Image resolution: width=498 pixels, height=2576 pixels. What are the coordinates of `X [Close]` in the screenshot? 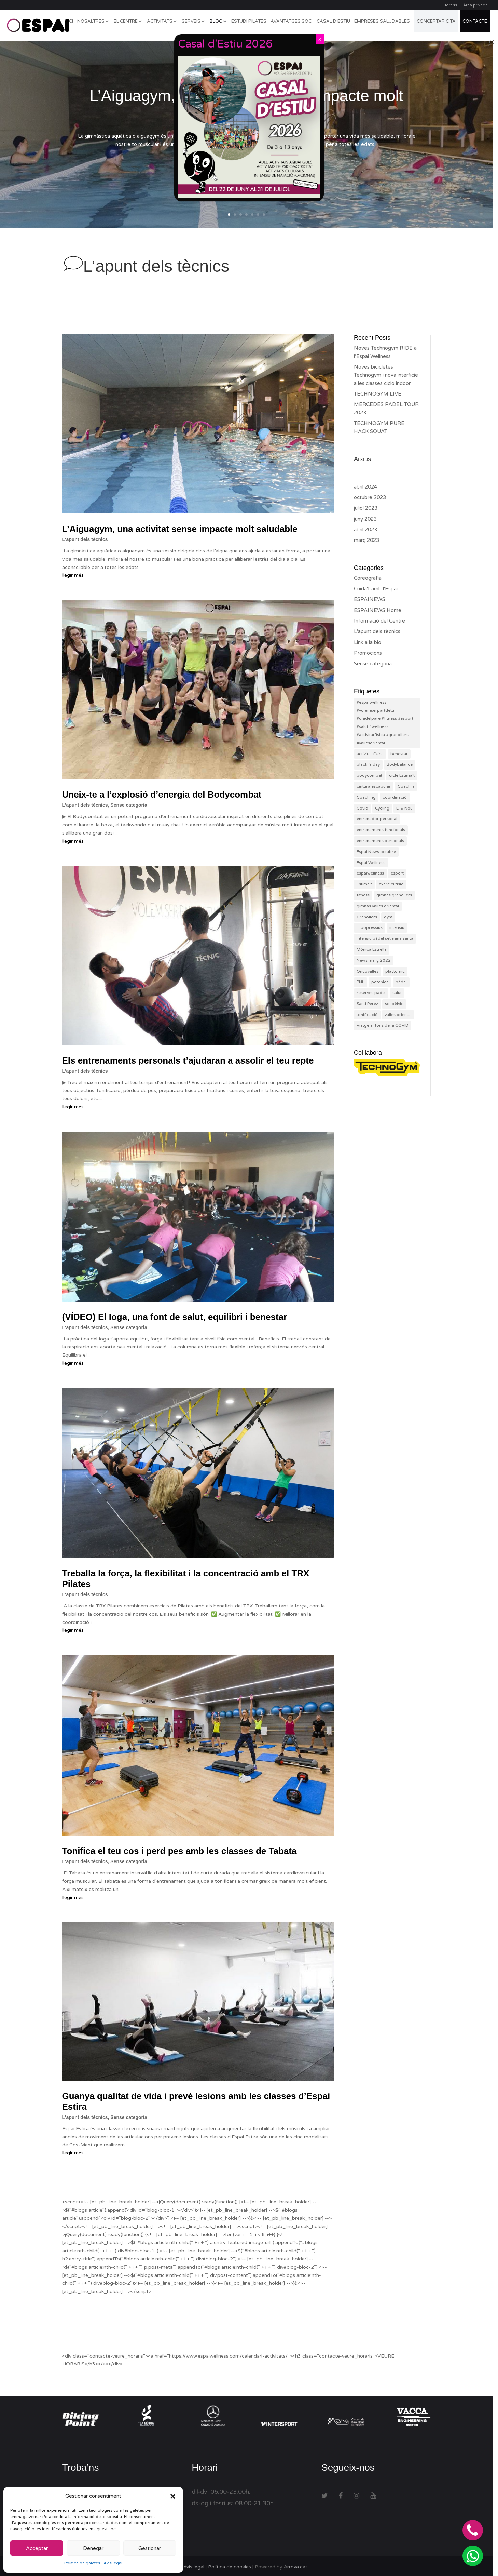 It's located at (319, 39).